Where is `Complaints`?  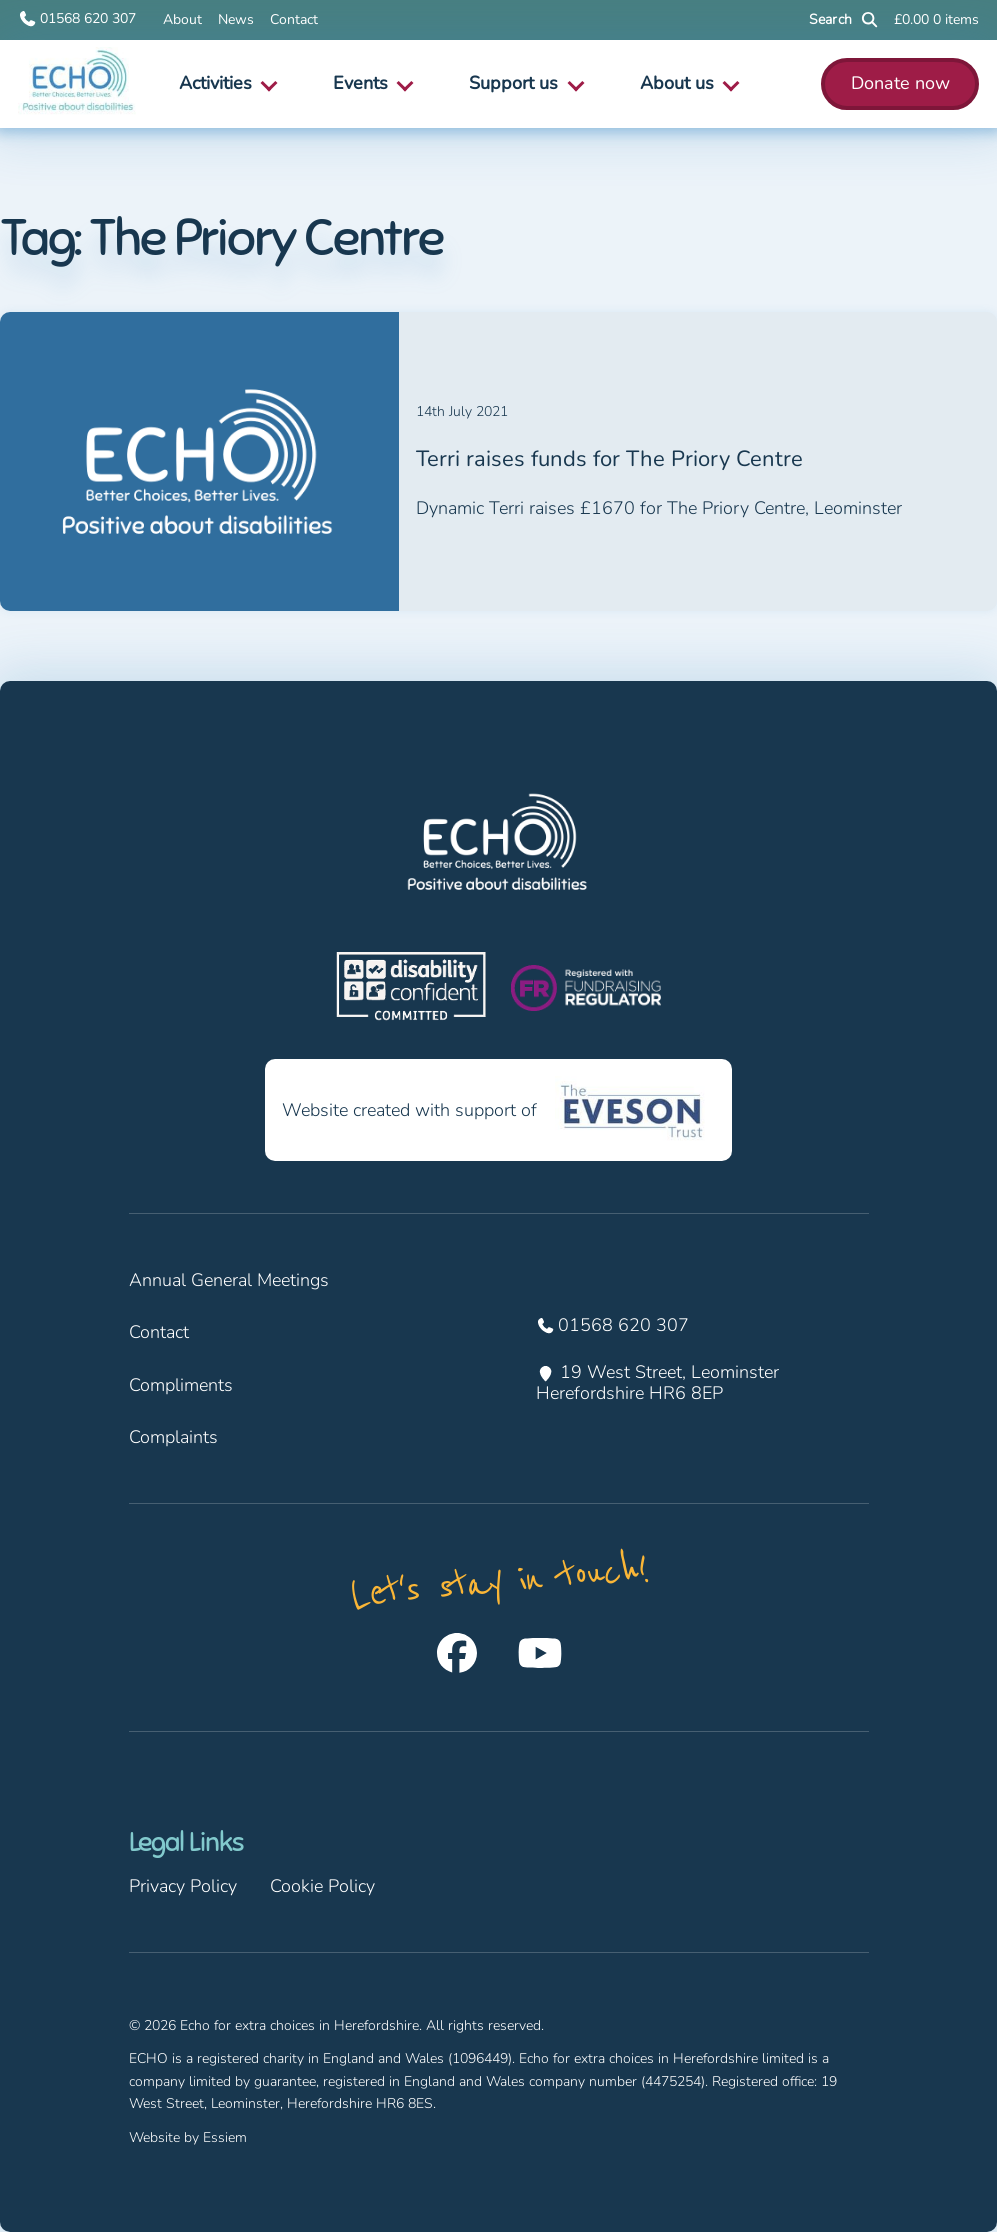
Complaints is located at coordinates (173, 1437).